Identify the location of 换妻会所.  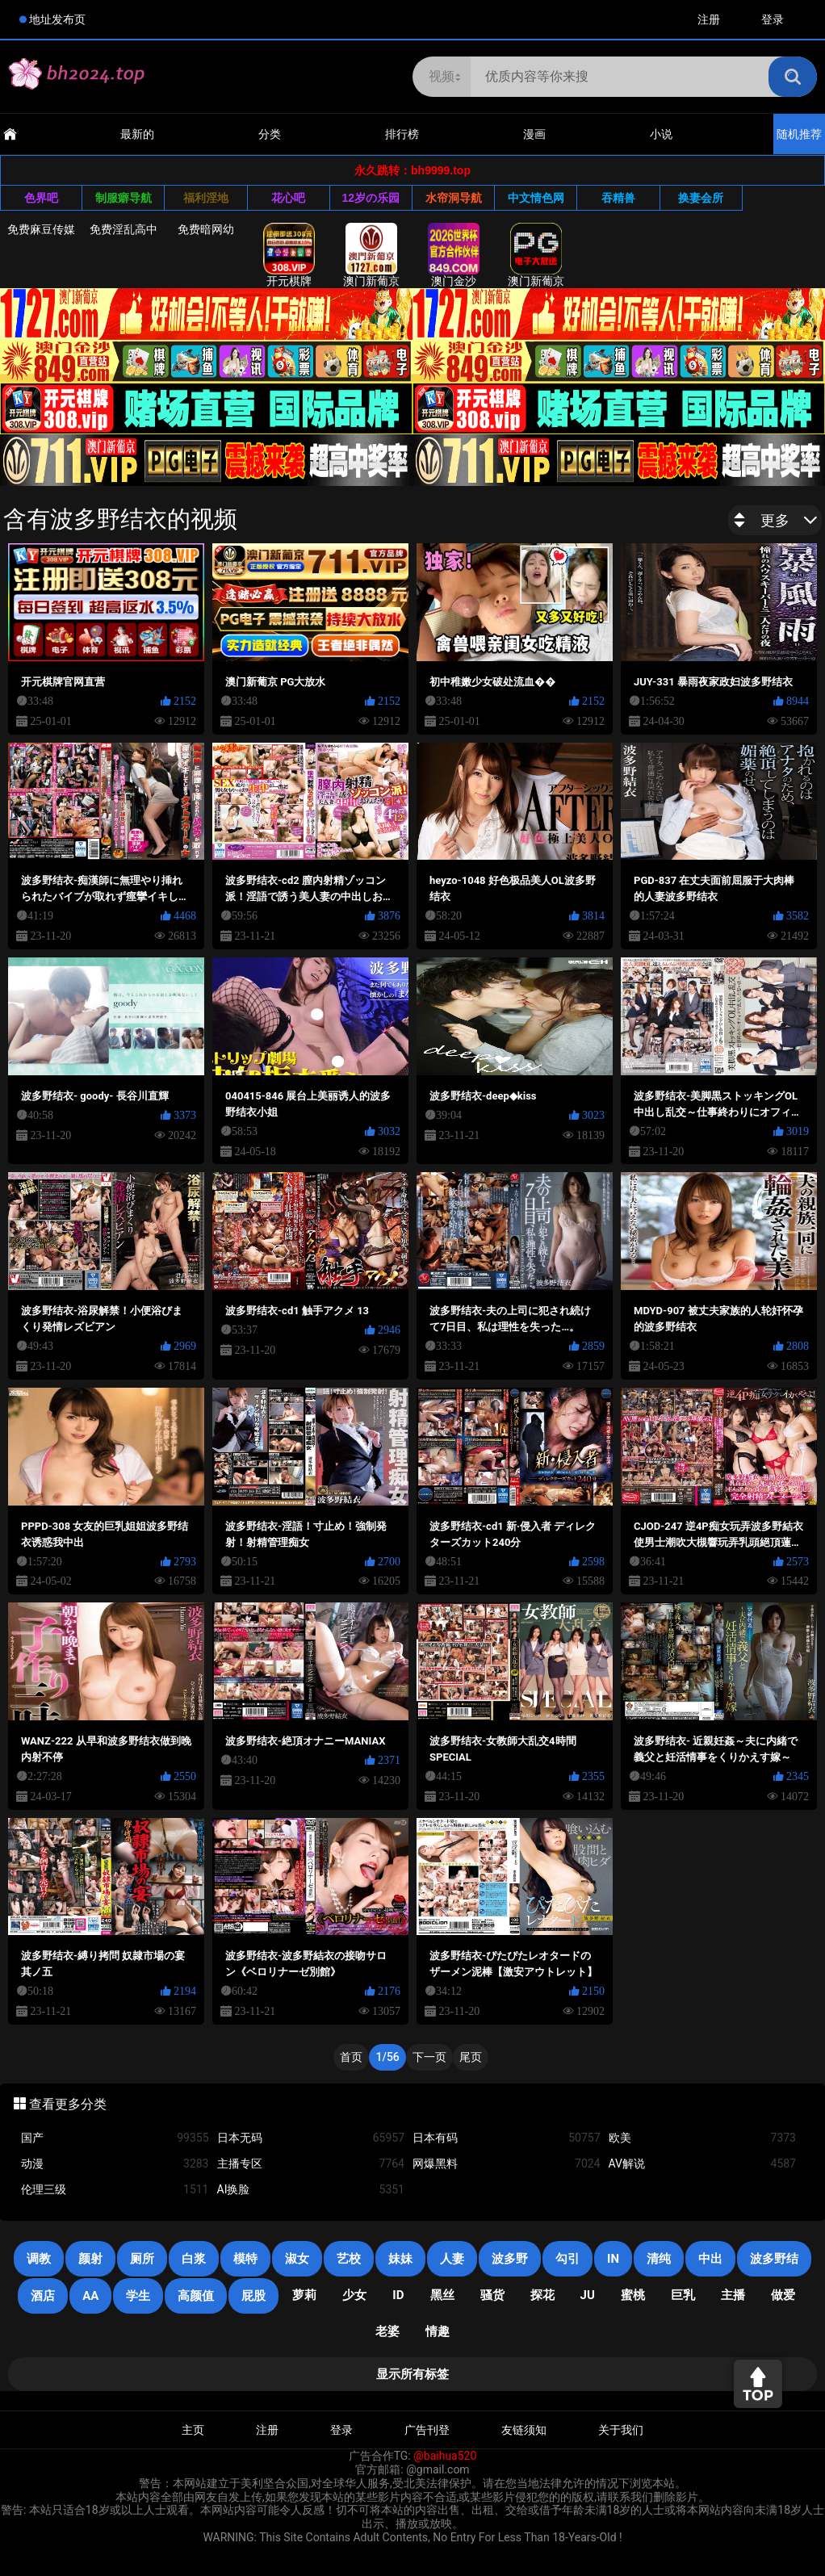
(700, 197).